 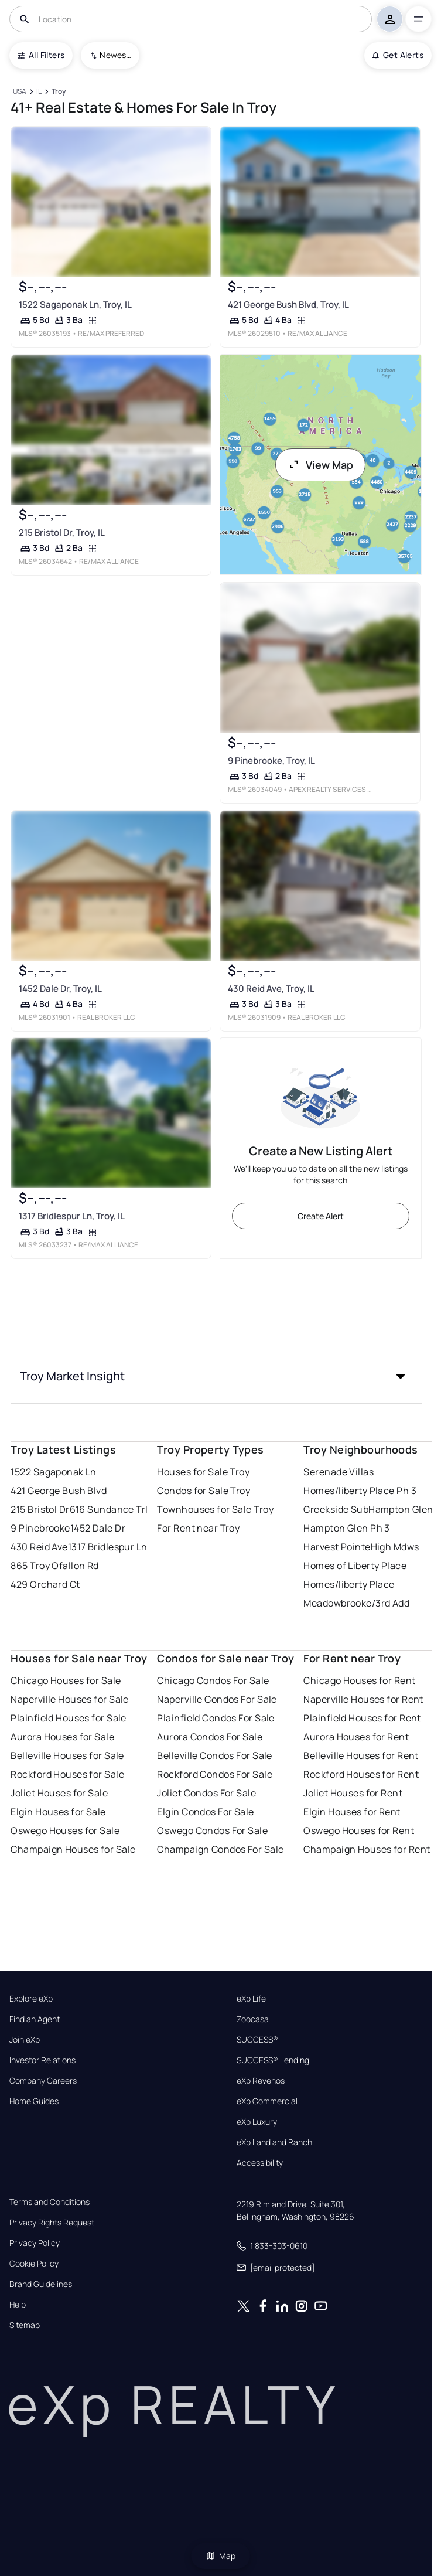 I want to click on 421 George Bush Blvd, so click(x=59, y=1490).